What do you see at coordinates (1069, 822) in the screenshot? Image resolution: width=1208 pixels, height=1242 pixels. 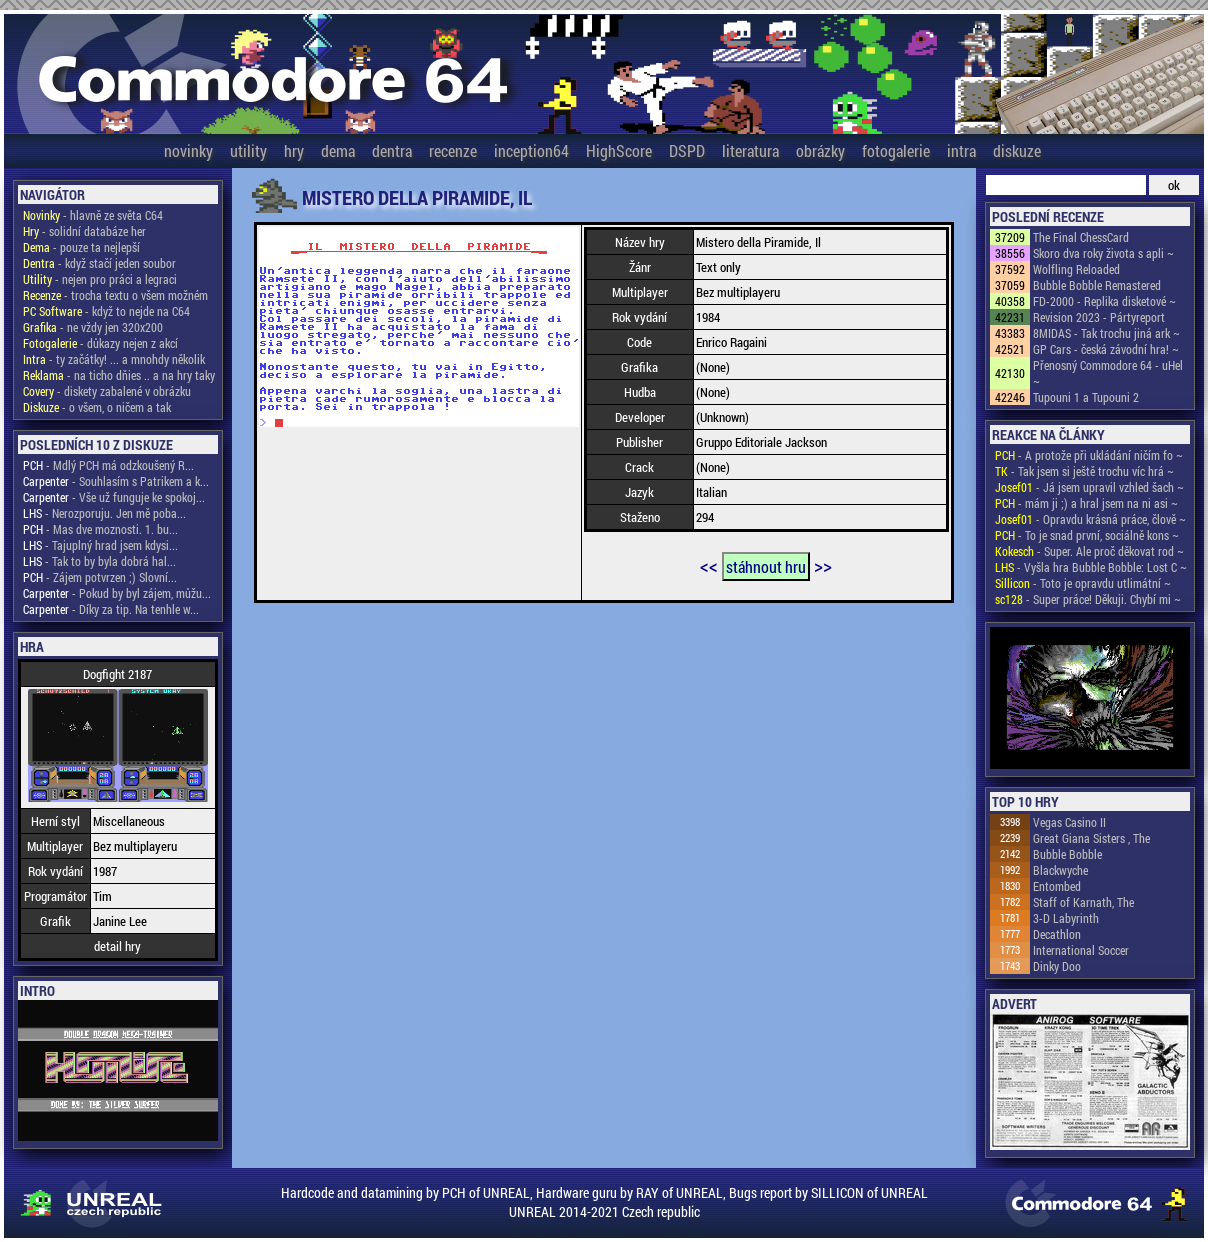 I see `Vegas Casino II` at bounding box center [1069, 822].